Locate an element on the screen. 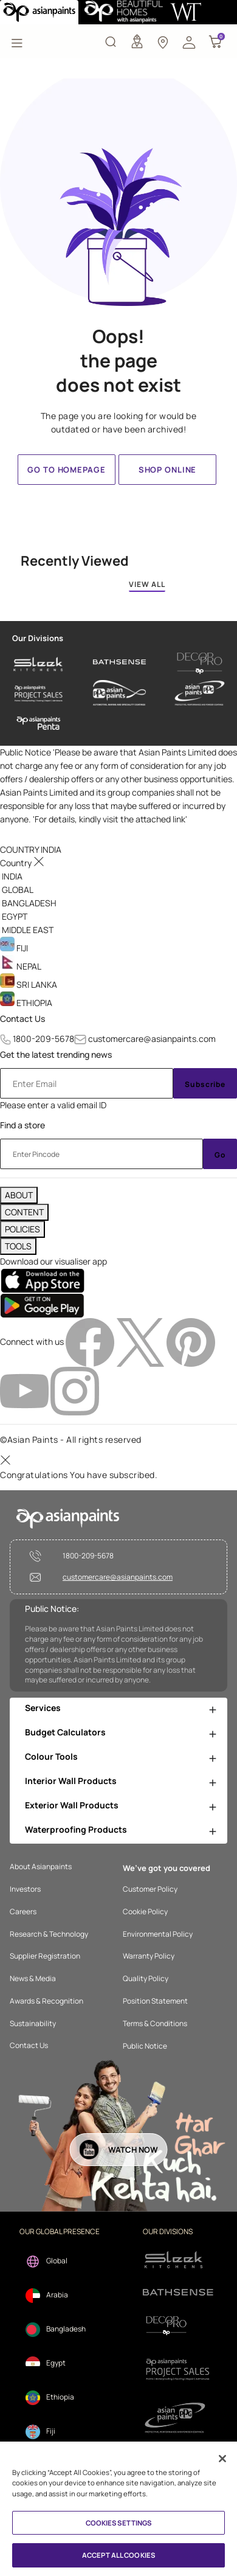  ABOUT is located at coordinates (19, 1195).